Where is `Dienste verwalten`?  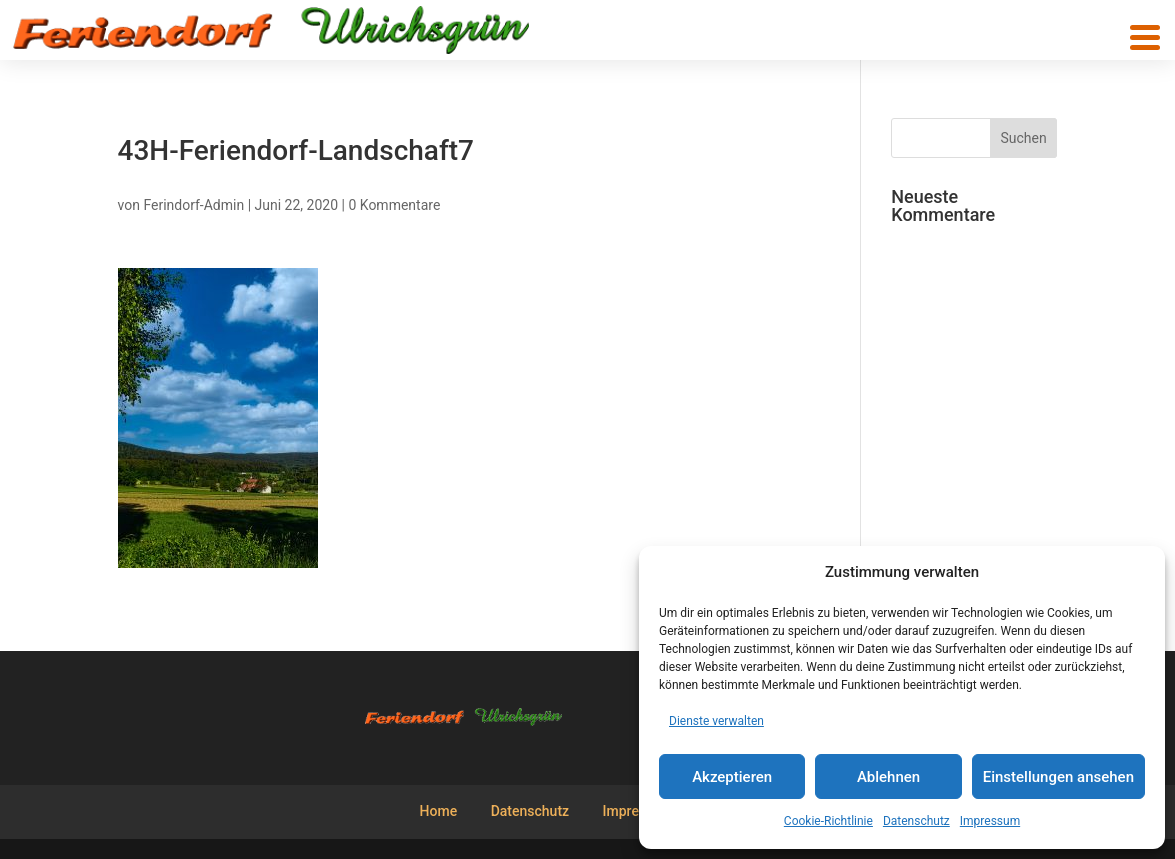 Dienste verwalten is located at coordinates (716, 721).